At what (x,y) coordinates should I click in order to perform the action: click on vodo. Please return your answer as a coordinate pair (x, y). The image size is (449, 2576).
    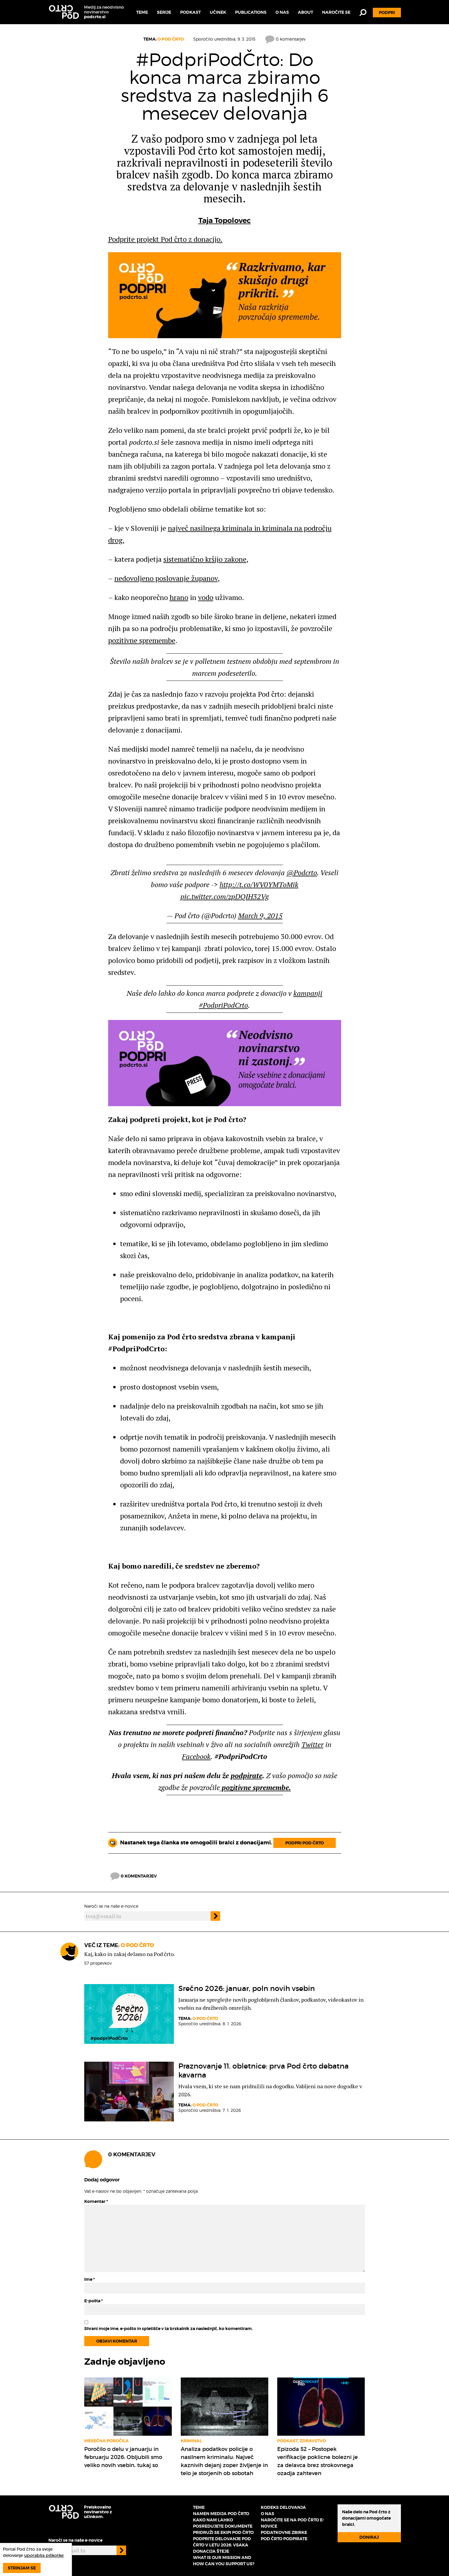
    Looking at the image, I should click on (205, 597).